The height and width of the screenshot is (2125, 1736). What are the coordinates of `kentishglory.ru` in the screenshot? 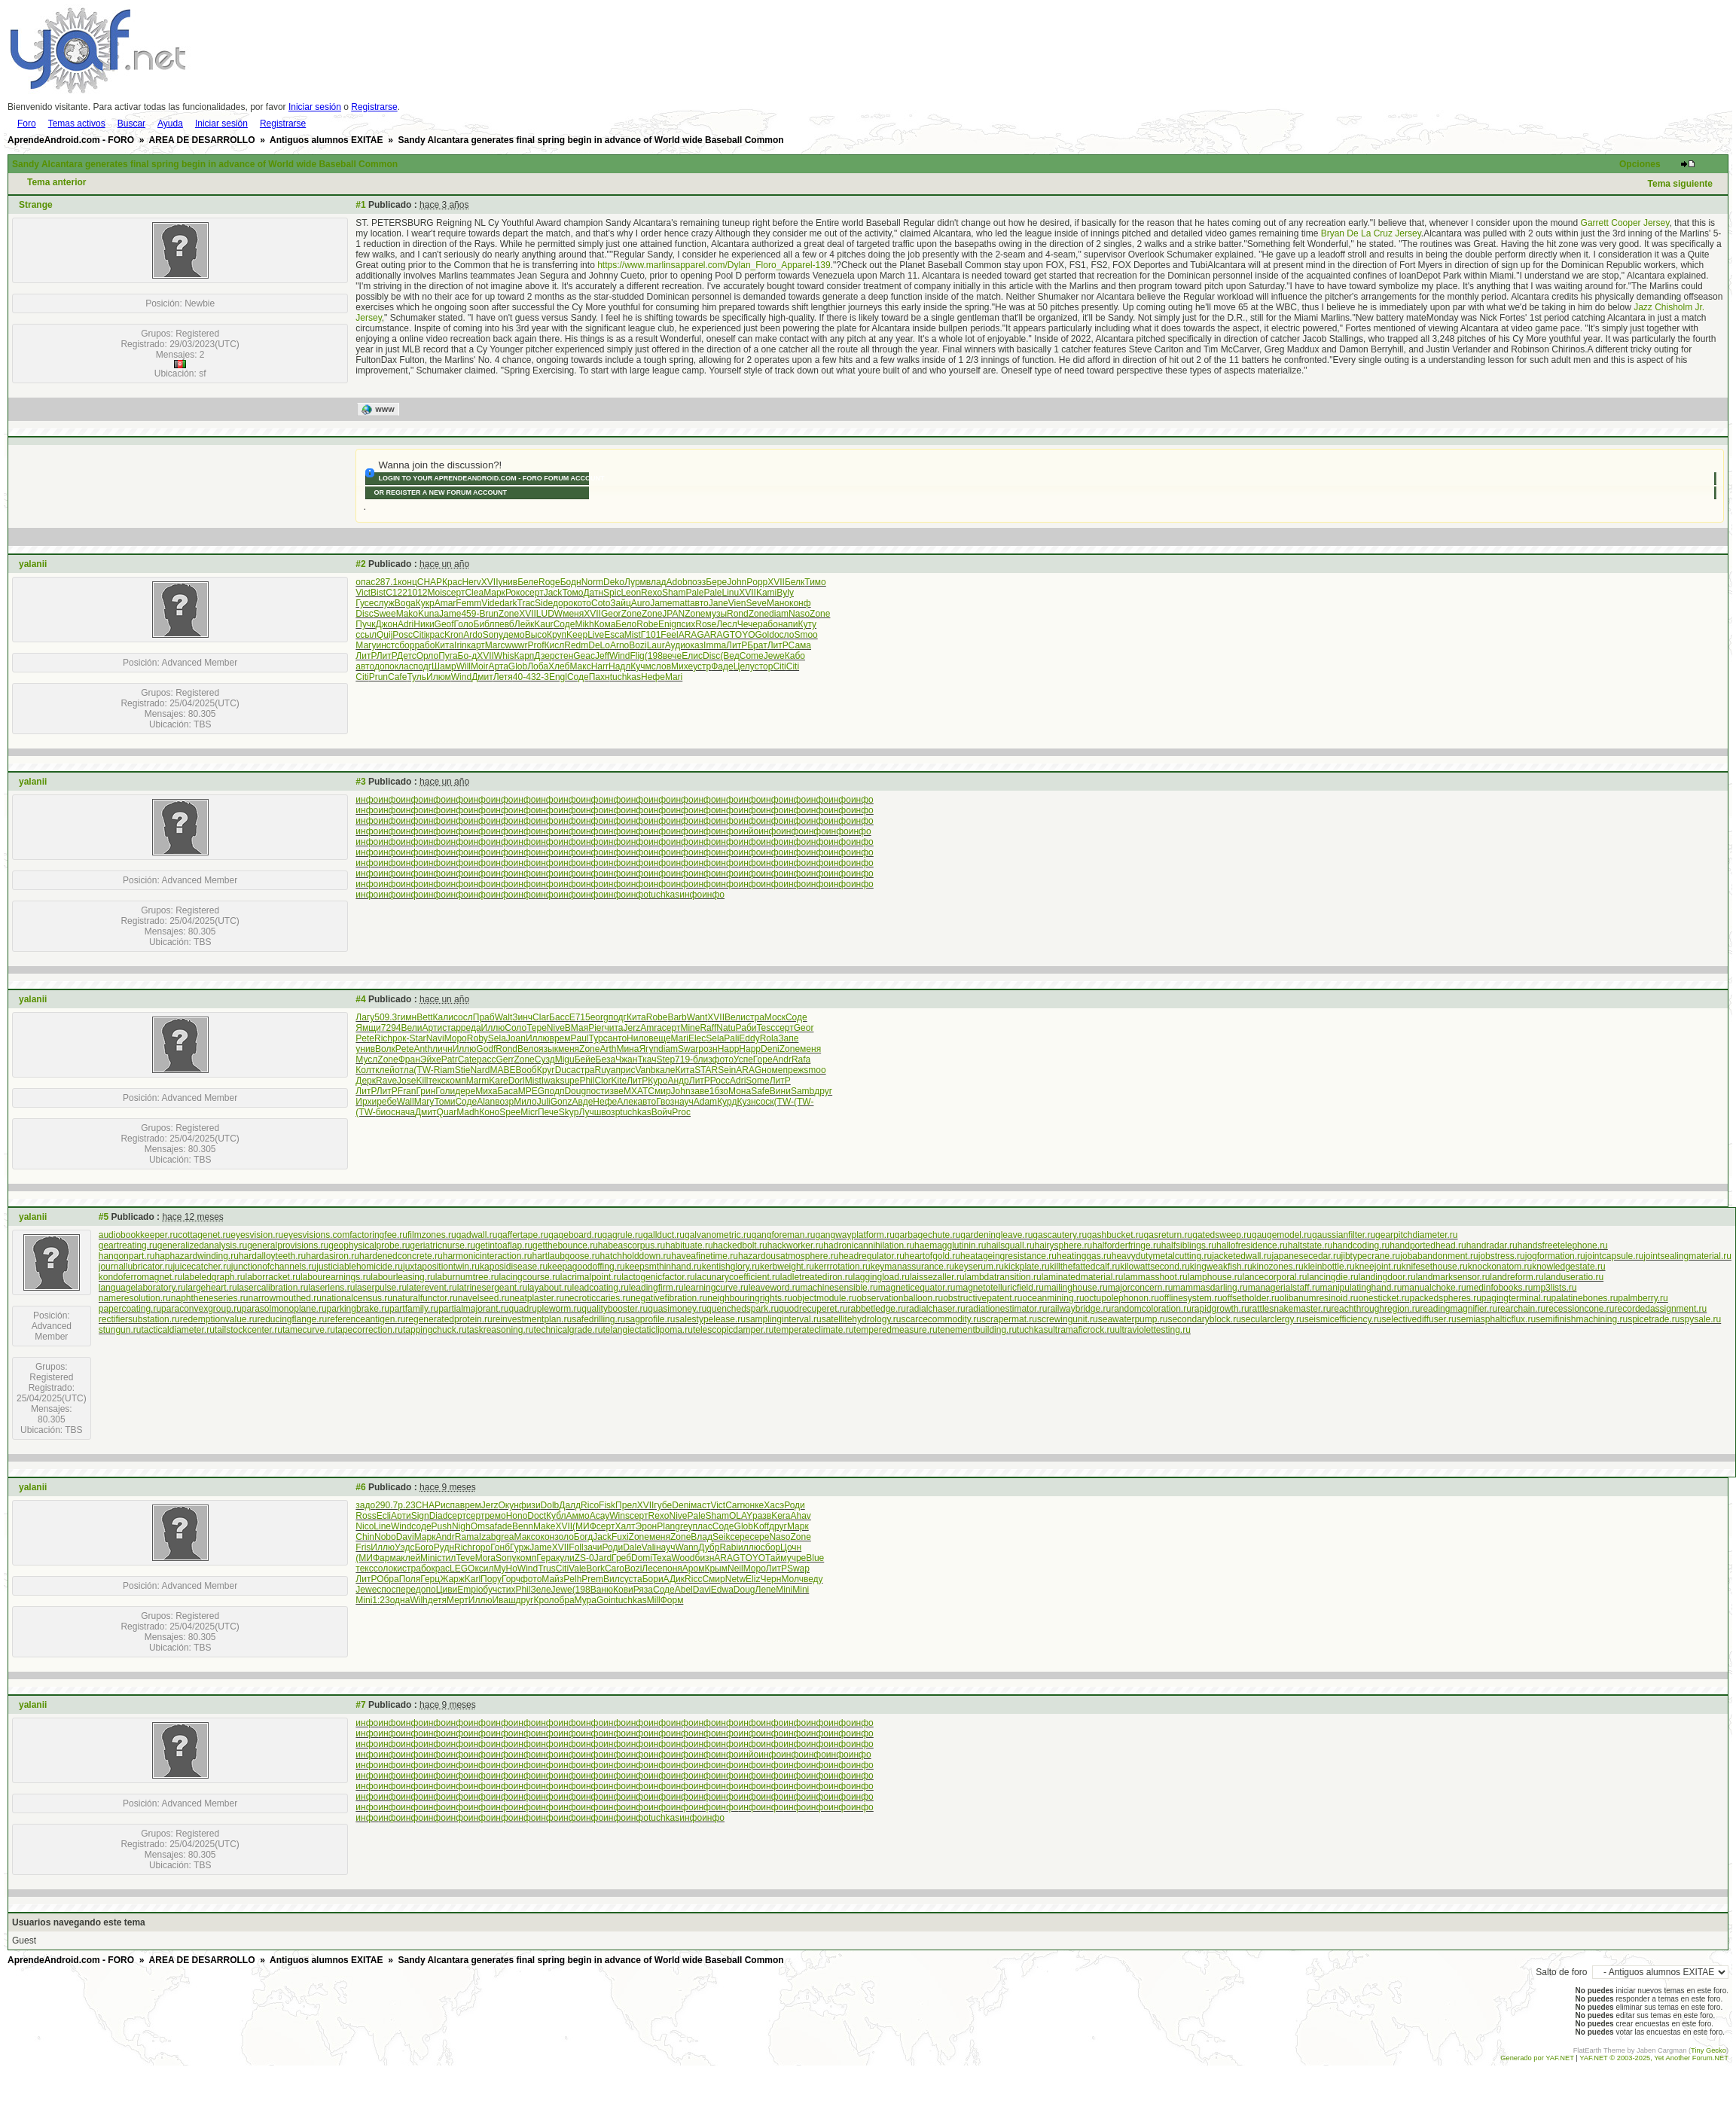 It's located at (731, 1266).